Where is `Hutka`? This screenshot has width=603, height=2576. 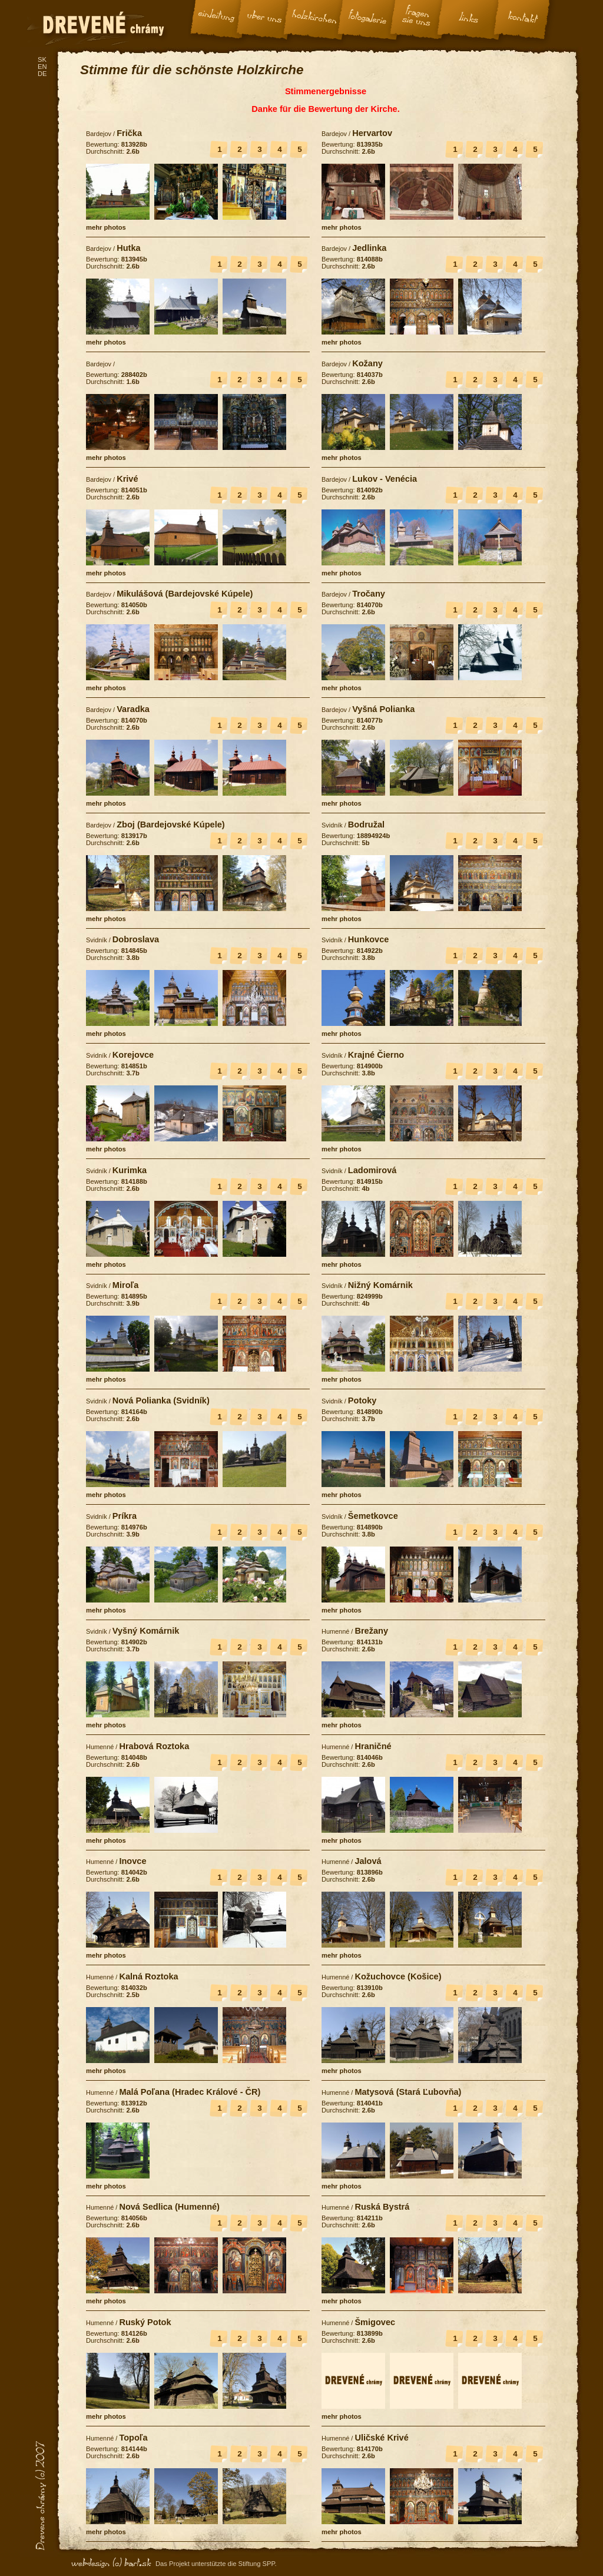 Hutka is located at coordinates (128, 248).